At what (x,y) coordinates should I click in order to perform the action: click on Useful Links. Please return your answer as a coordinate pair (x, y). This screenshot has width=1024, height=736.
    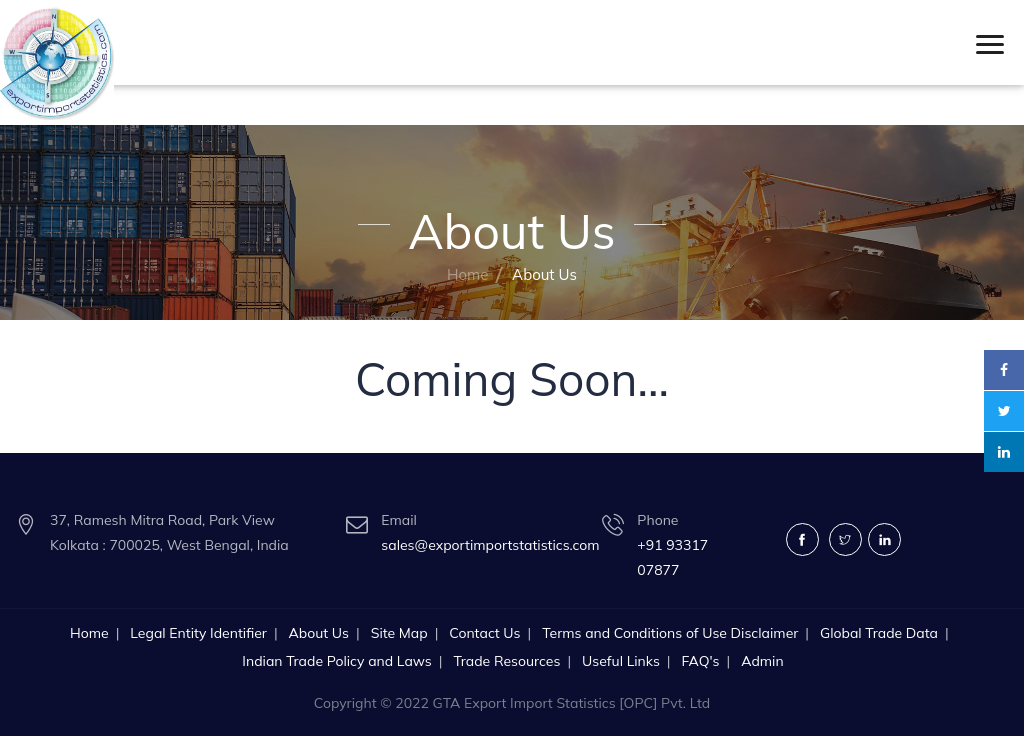
    Looking at the image, I should click on (621, 661).